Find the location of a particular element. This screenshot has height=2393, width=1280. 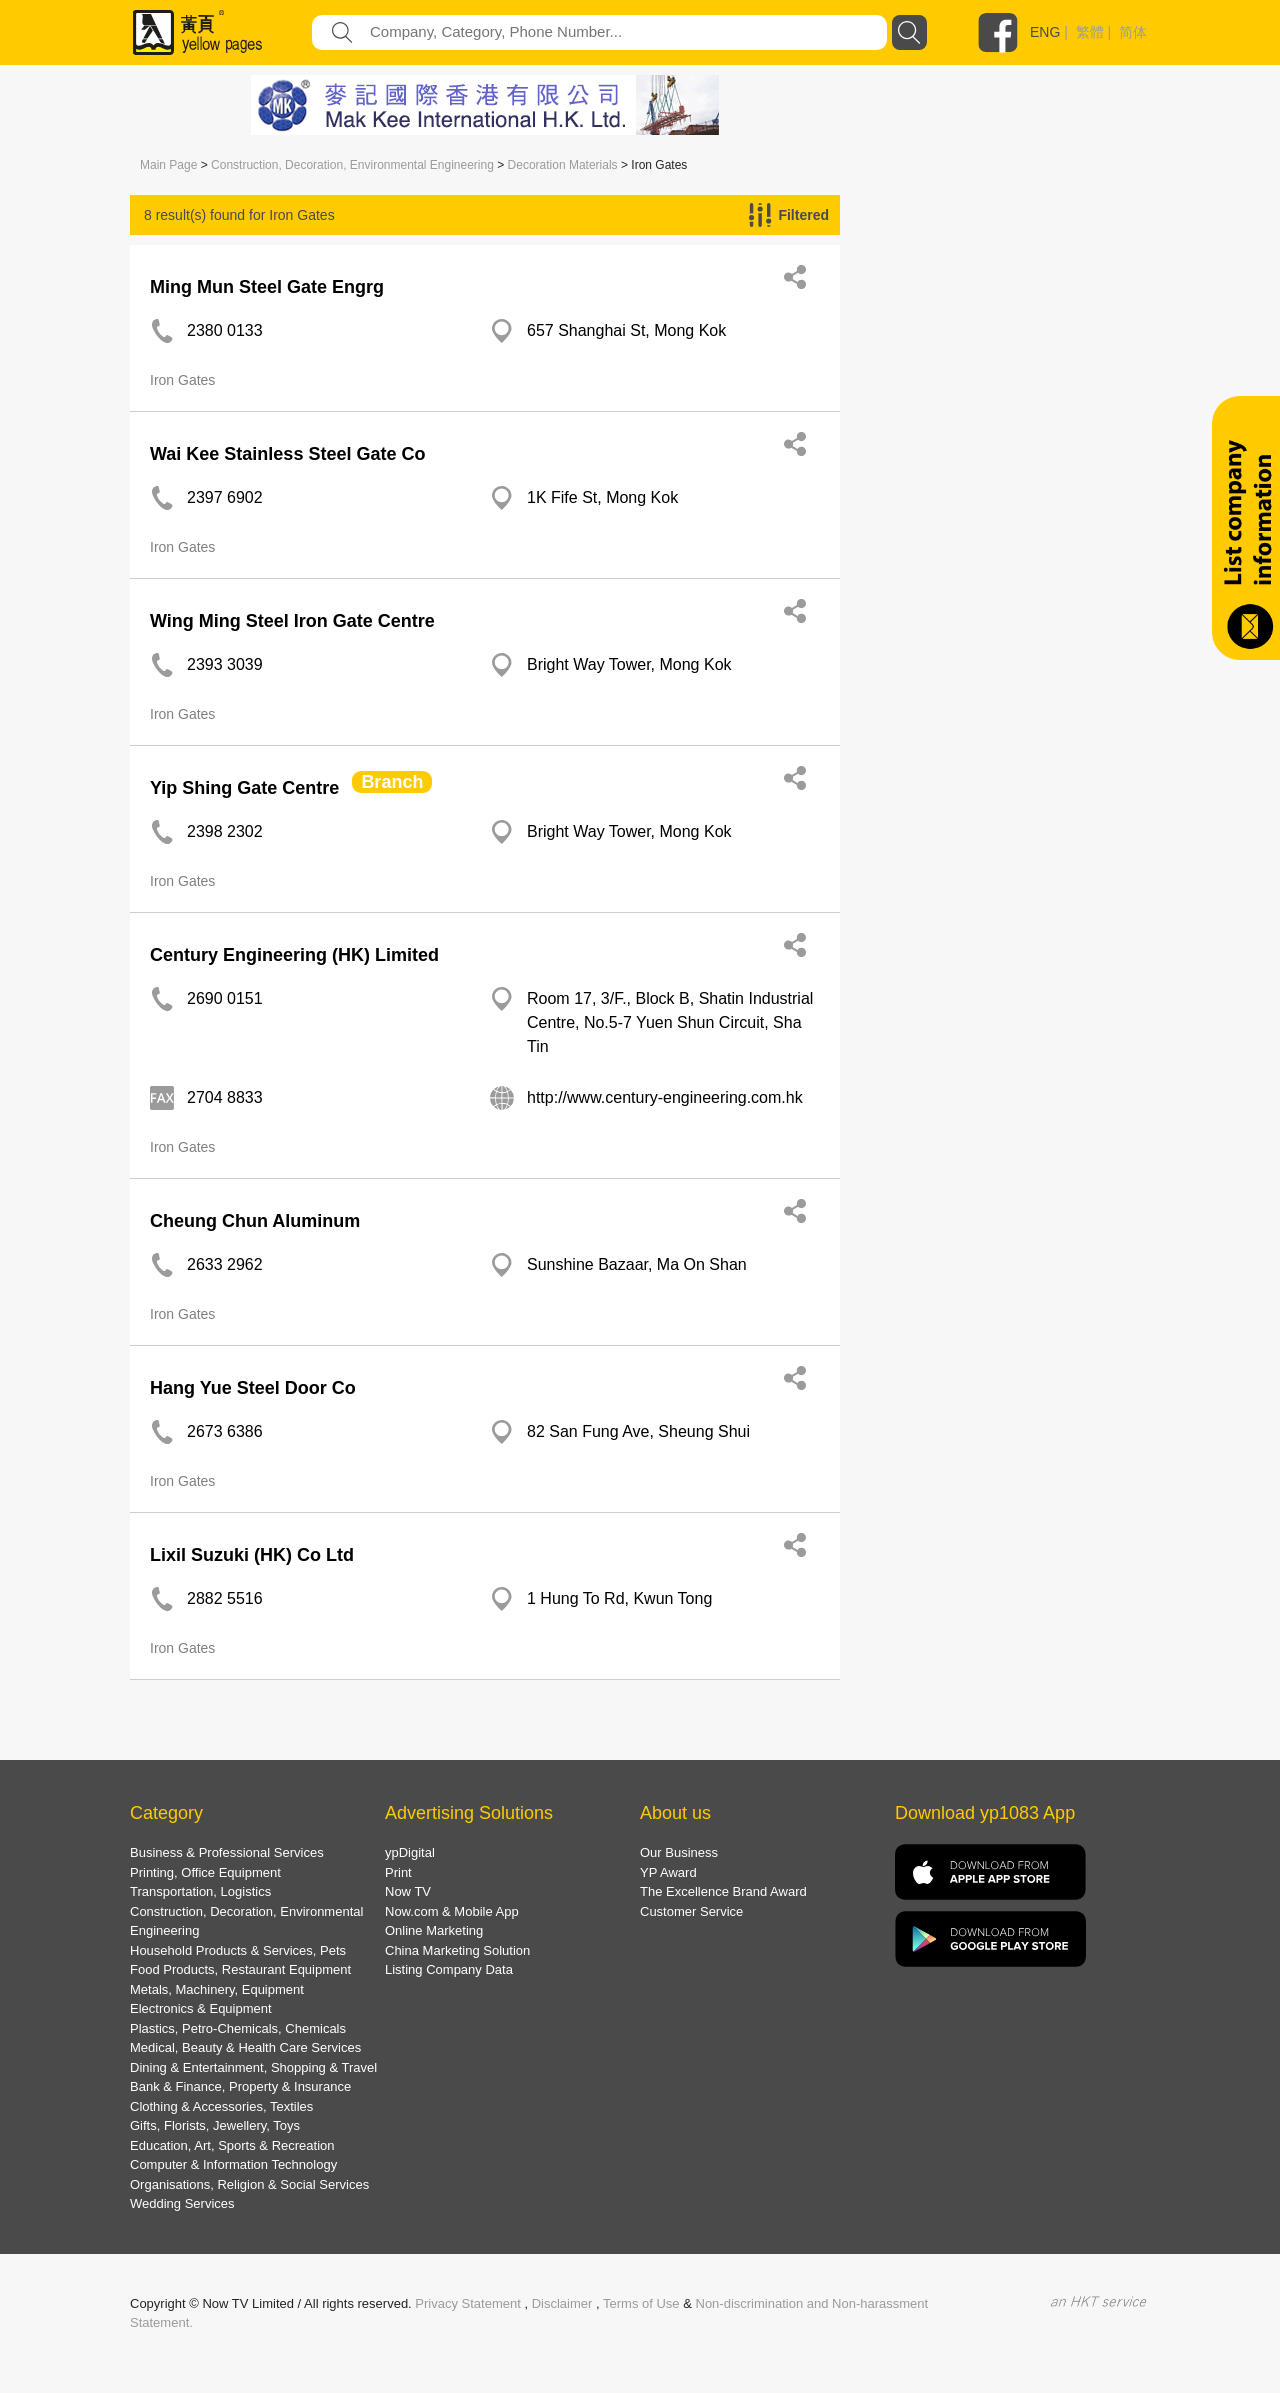

Gifts, Florists, Jewellery, Toys is located at coordinates (215, 2125).